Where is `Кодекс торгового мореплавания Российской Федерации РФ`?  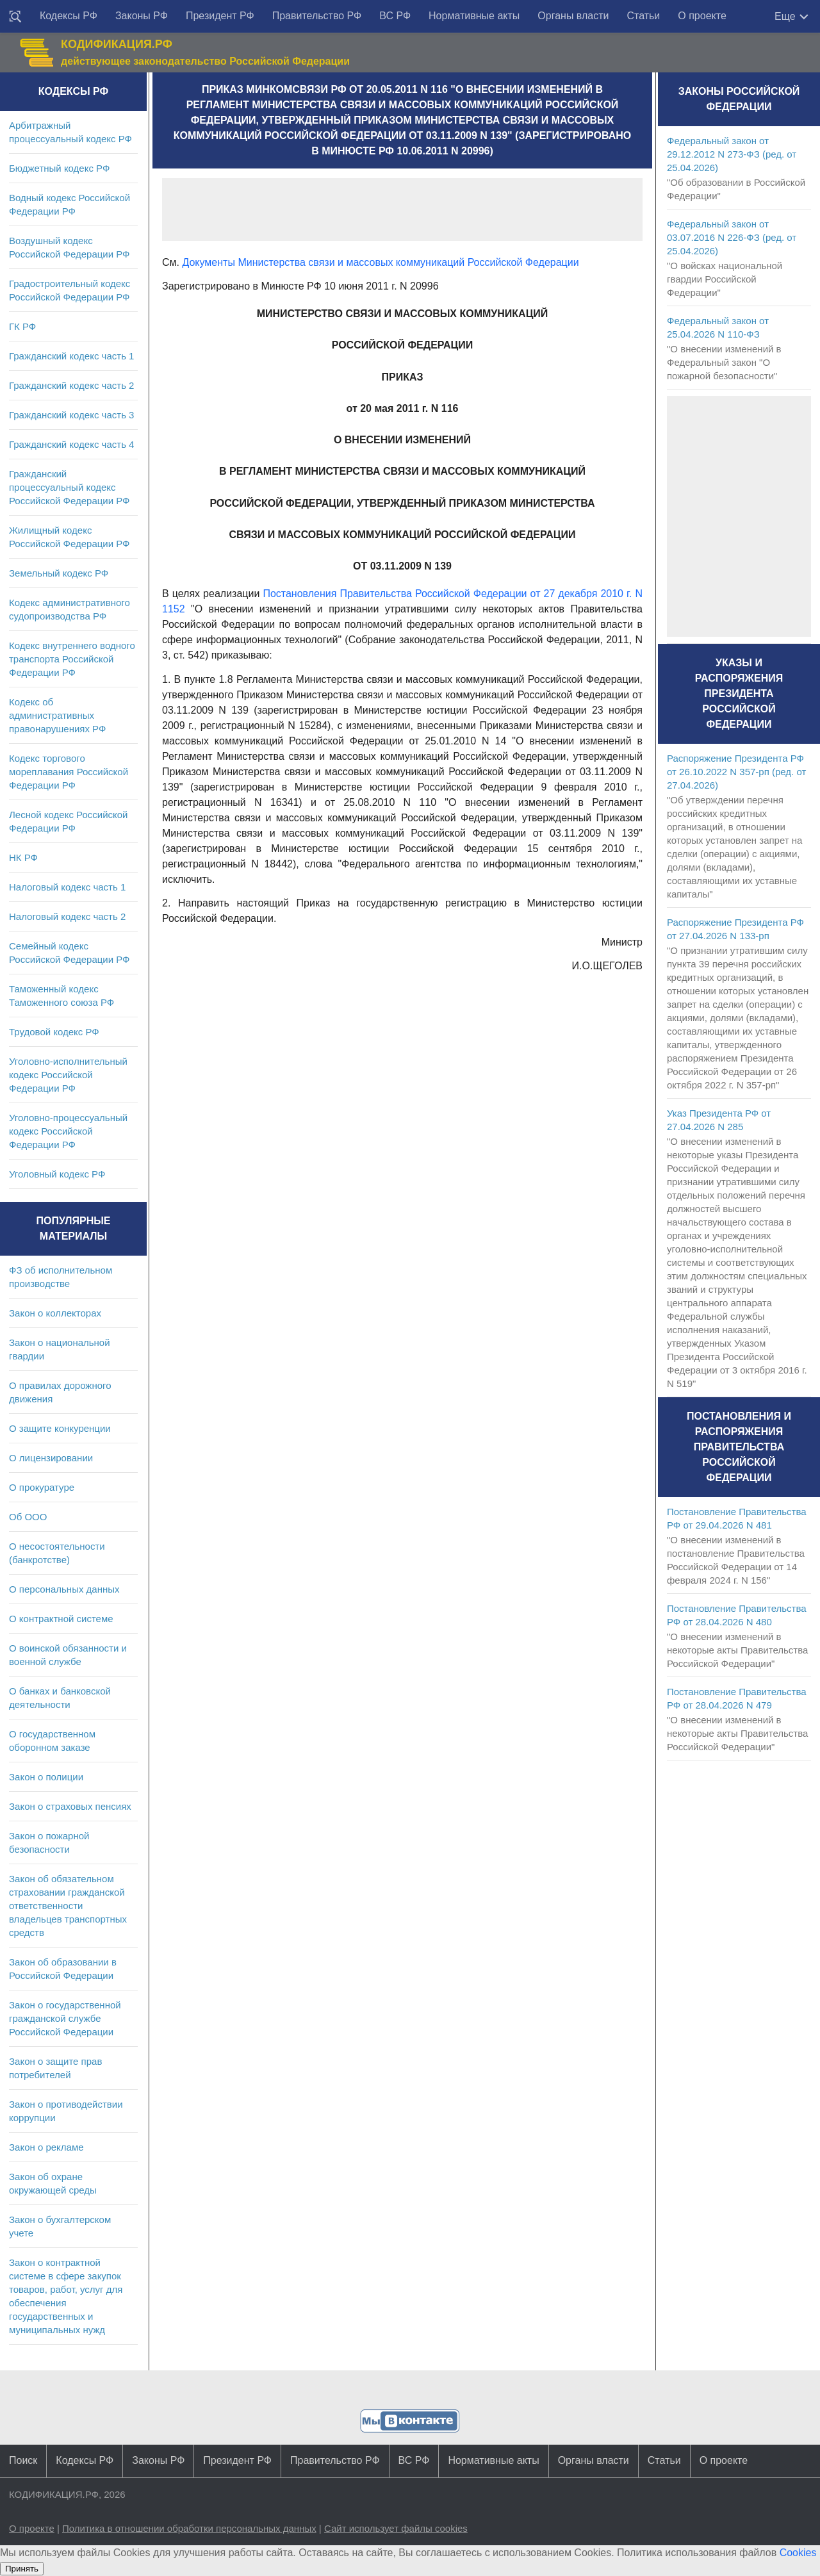 Кодекс торгового мореплавания Российской Федерации РФ is located at coordinates (68, 772).